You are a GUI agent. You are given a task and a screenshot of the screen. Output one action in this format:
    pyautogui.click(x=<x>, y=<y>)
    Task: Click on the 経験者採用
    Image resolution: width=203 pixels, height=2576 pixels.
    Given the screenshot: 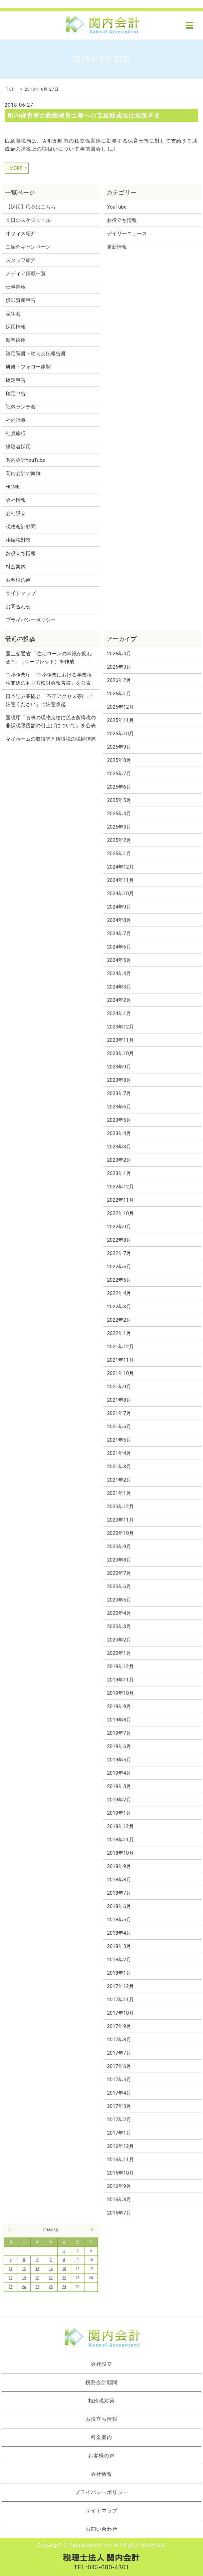 What is the action you would take?
    pyautogui.click(x=18, y=447)
    